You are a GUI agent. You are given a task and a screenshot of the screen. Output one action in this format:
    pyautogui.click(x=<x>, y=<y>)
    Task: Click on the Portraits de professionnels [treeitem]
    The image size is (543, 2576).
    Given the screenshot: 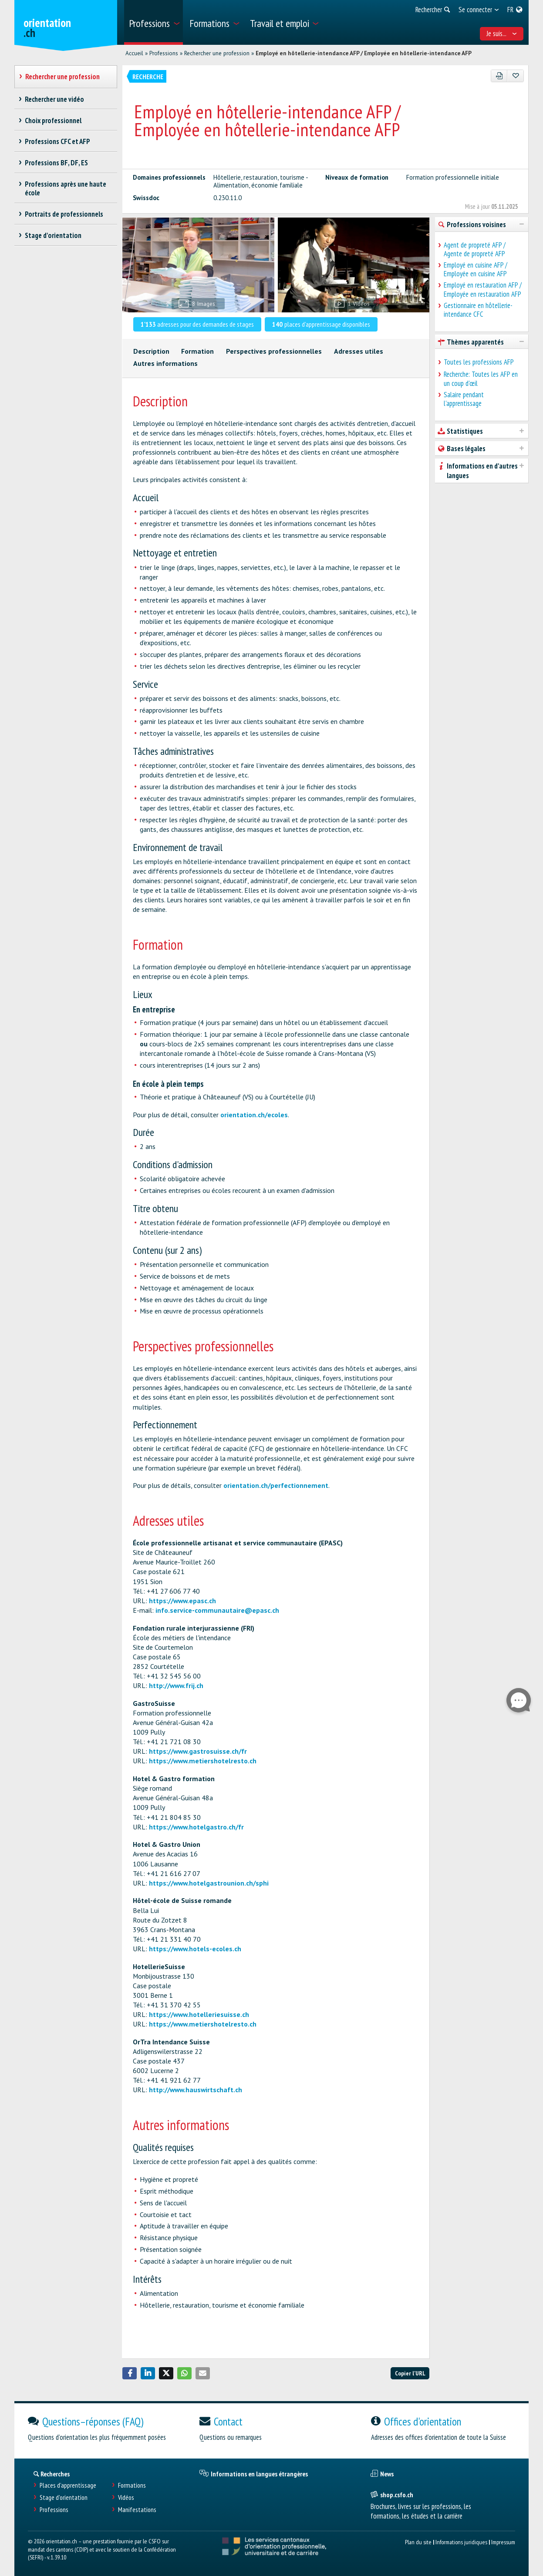 What is the action you would take?
    pyautogui.click(x=64, y=214)
    